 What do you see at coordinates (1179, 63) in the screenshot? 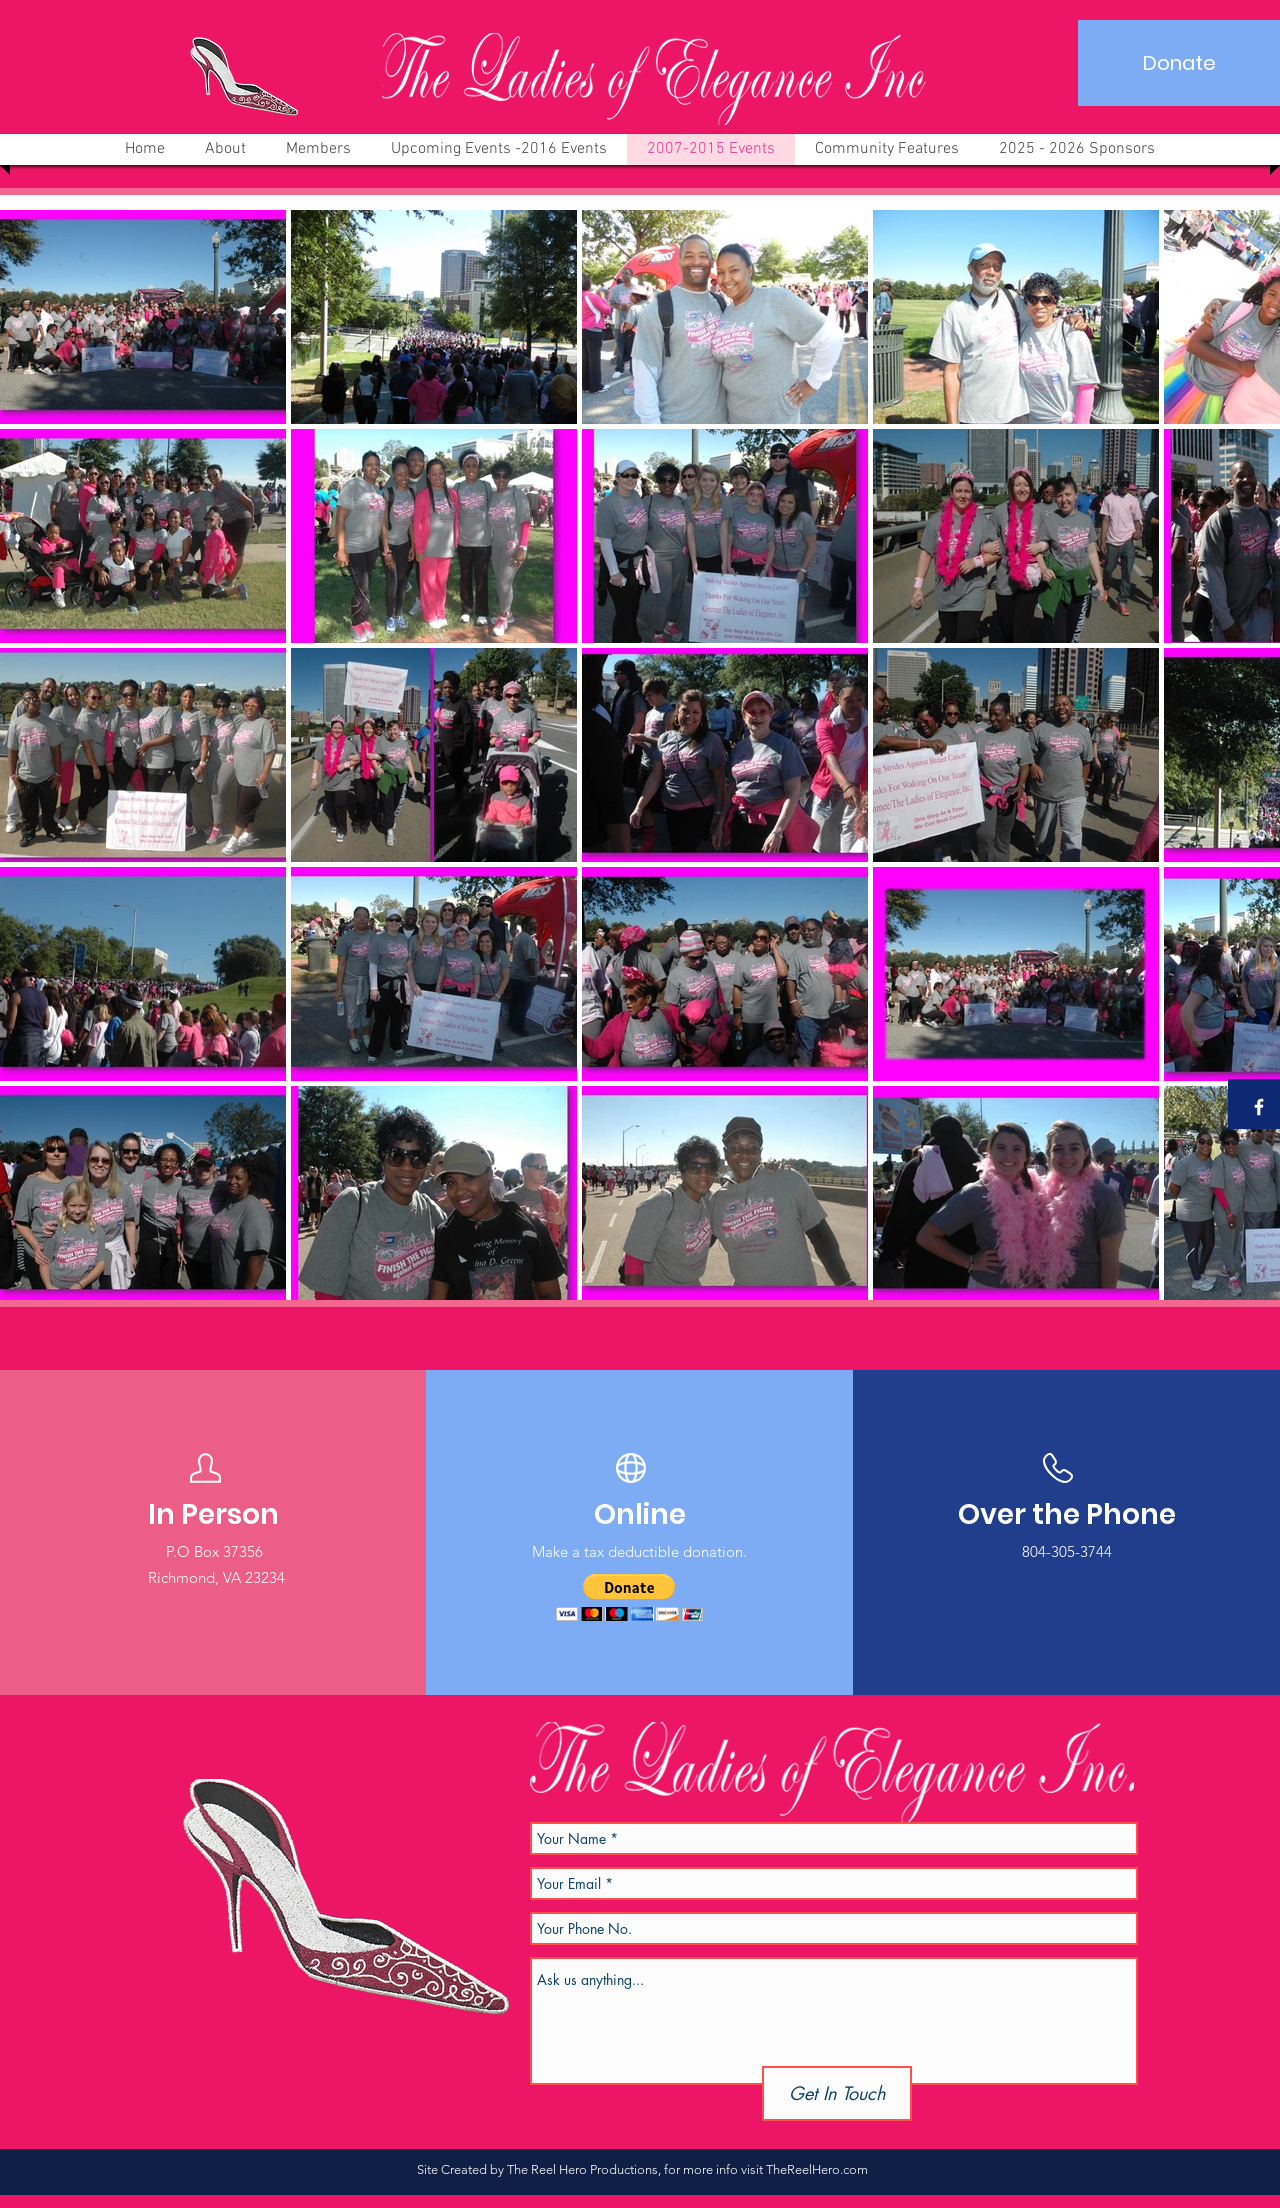
I see `[Donate]` at bounding box center [1179, 63].